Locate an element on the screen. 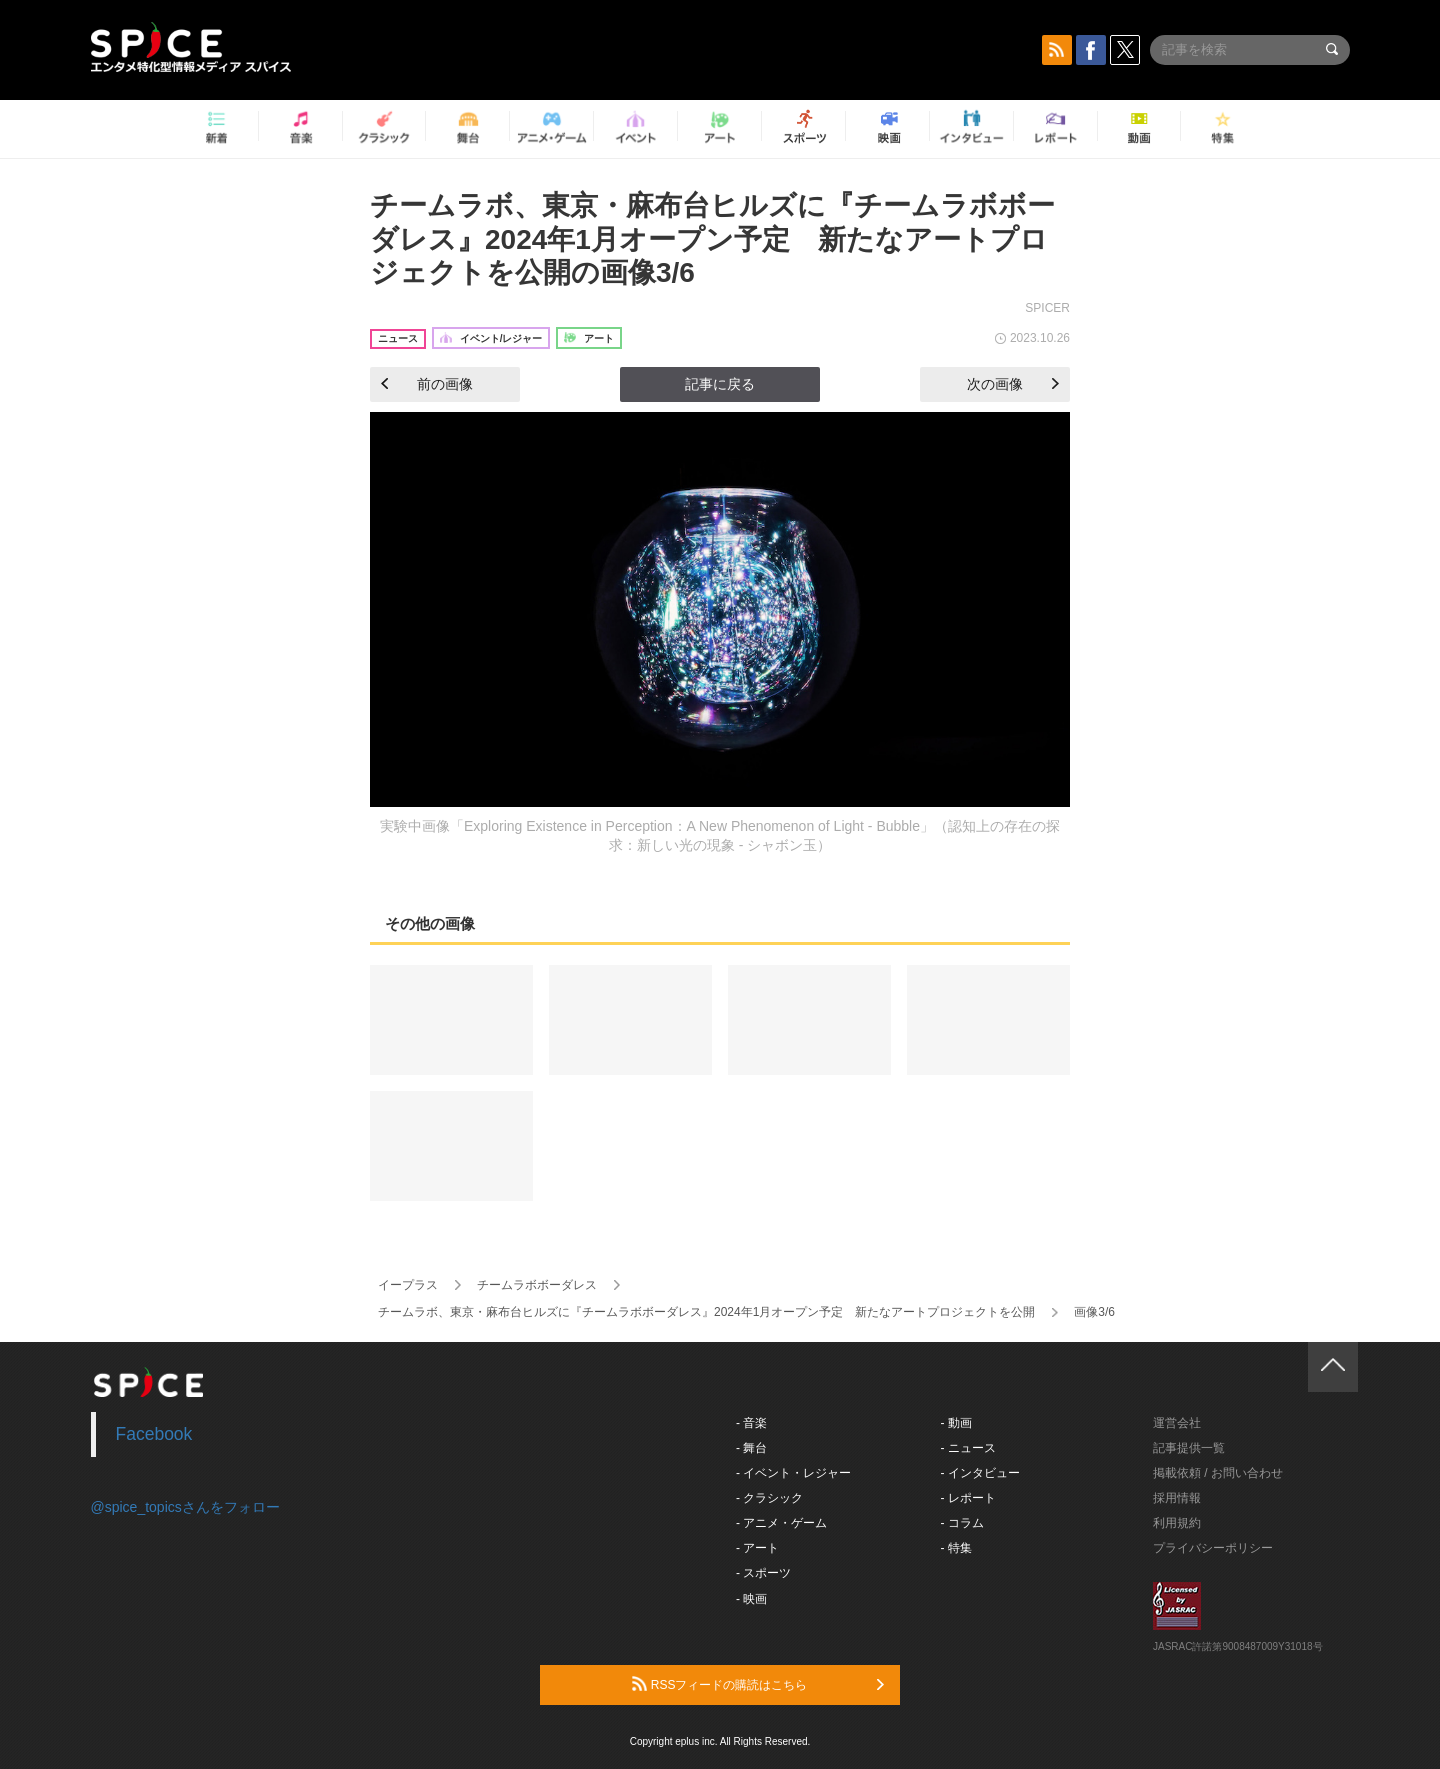 This screenshot has height=1769, width=1440. - スポーツ is located at coordinates (763, 1573).